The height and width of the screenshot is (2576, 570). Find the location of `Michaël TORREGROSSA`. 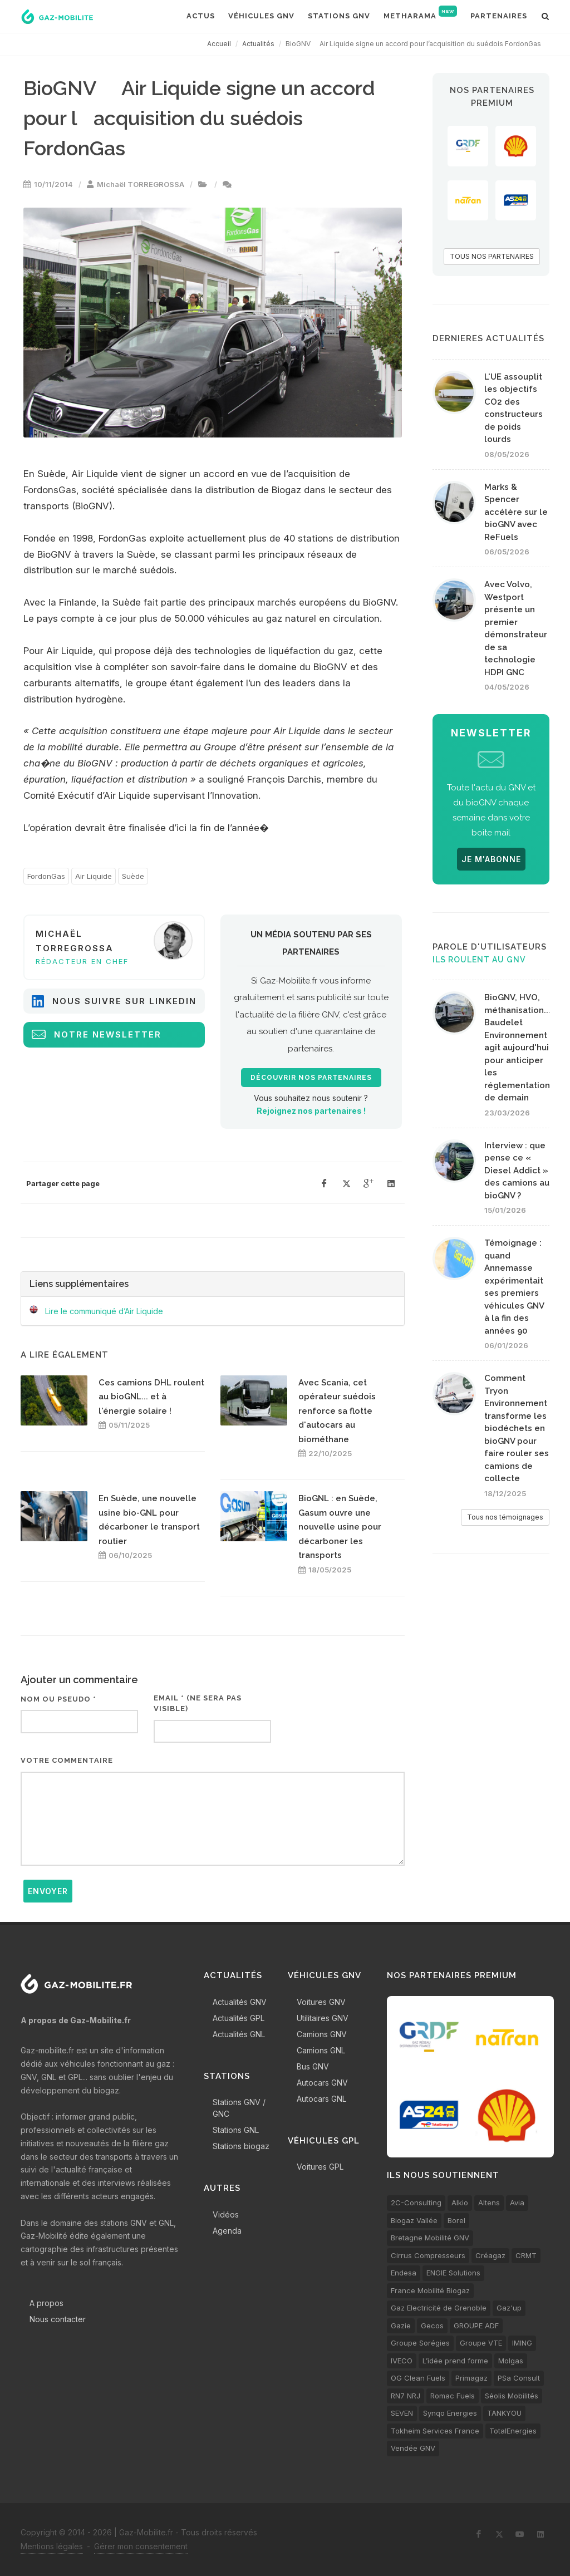

Michaël TORREGROSSA is located at coordinates (140, 184).